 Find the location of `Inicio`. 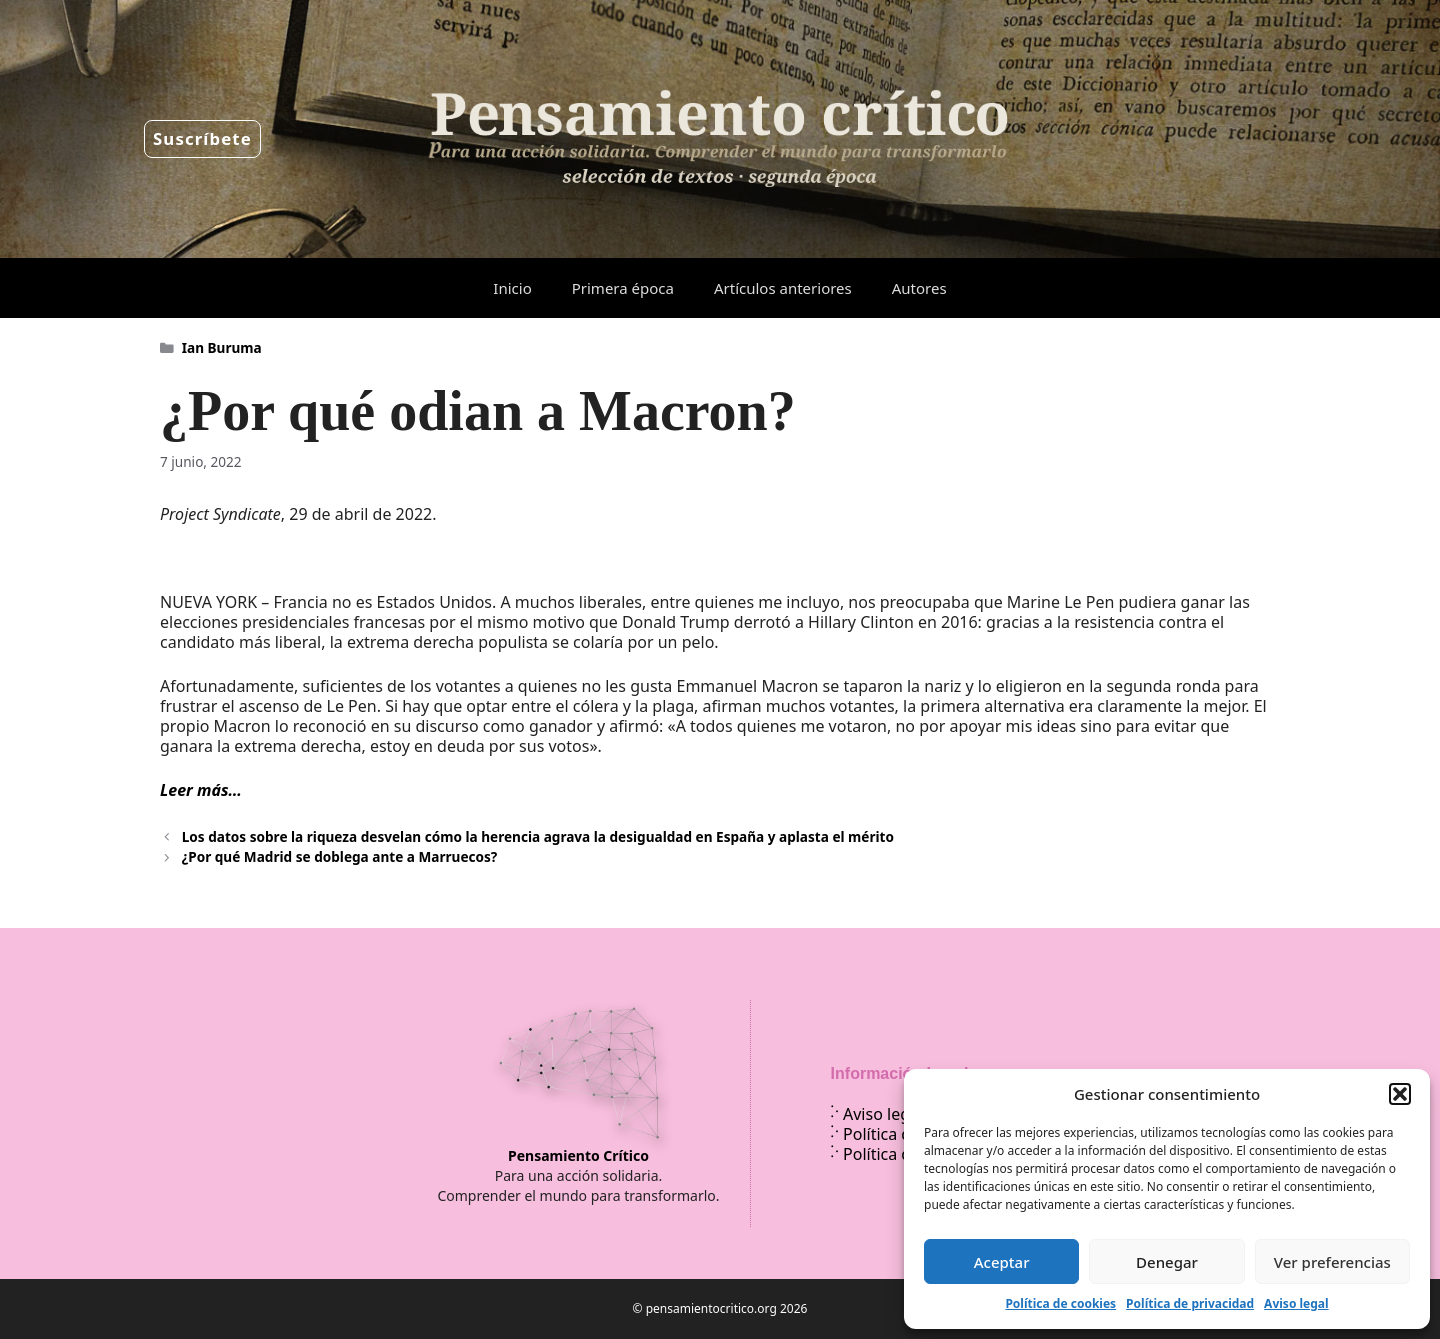

Inicio is located at coordinates (512, 288).